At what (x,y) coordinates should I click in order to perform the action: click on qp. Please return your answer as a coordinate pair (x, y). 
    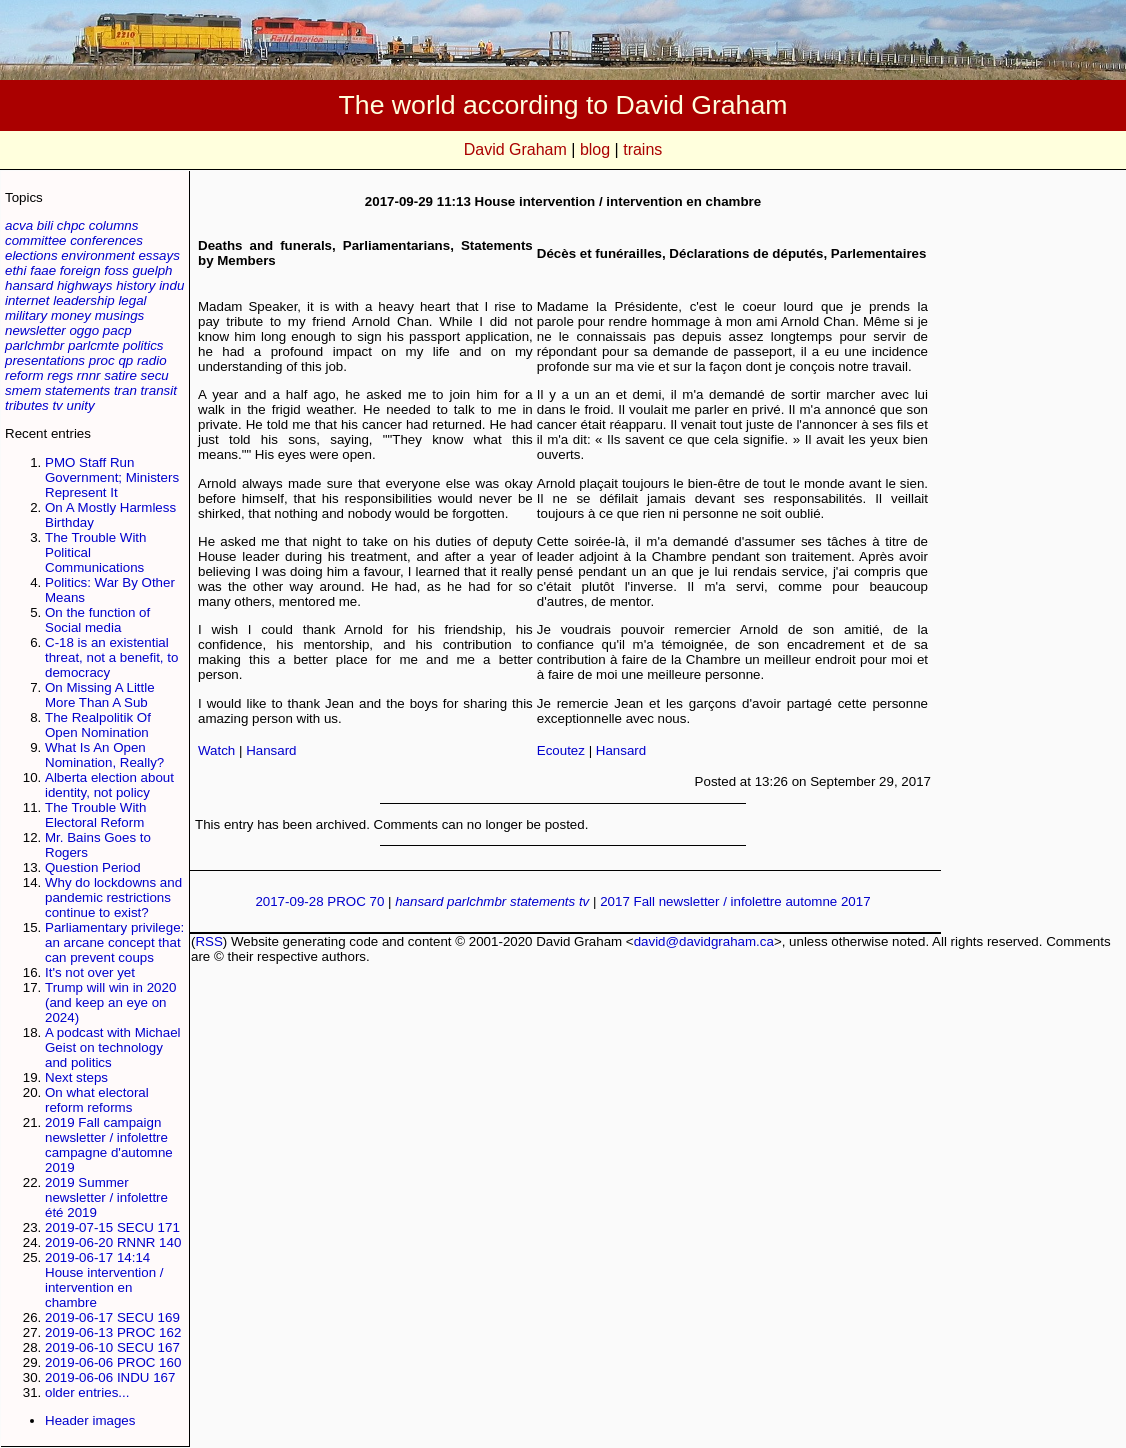
    Looking at the image, I should click on (125, 360).